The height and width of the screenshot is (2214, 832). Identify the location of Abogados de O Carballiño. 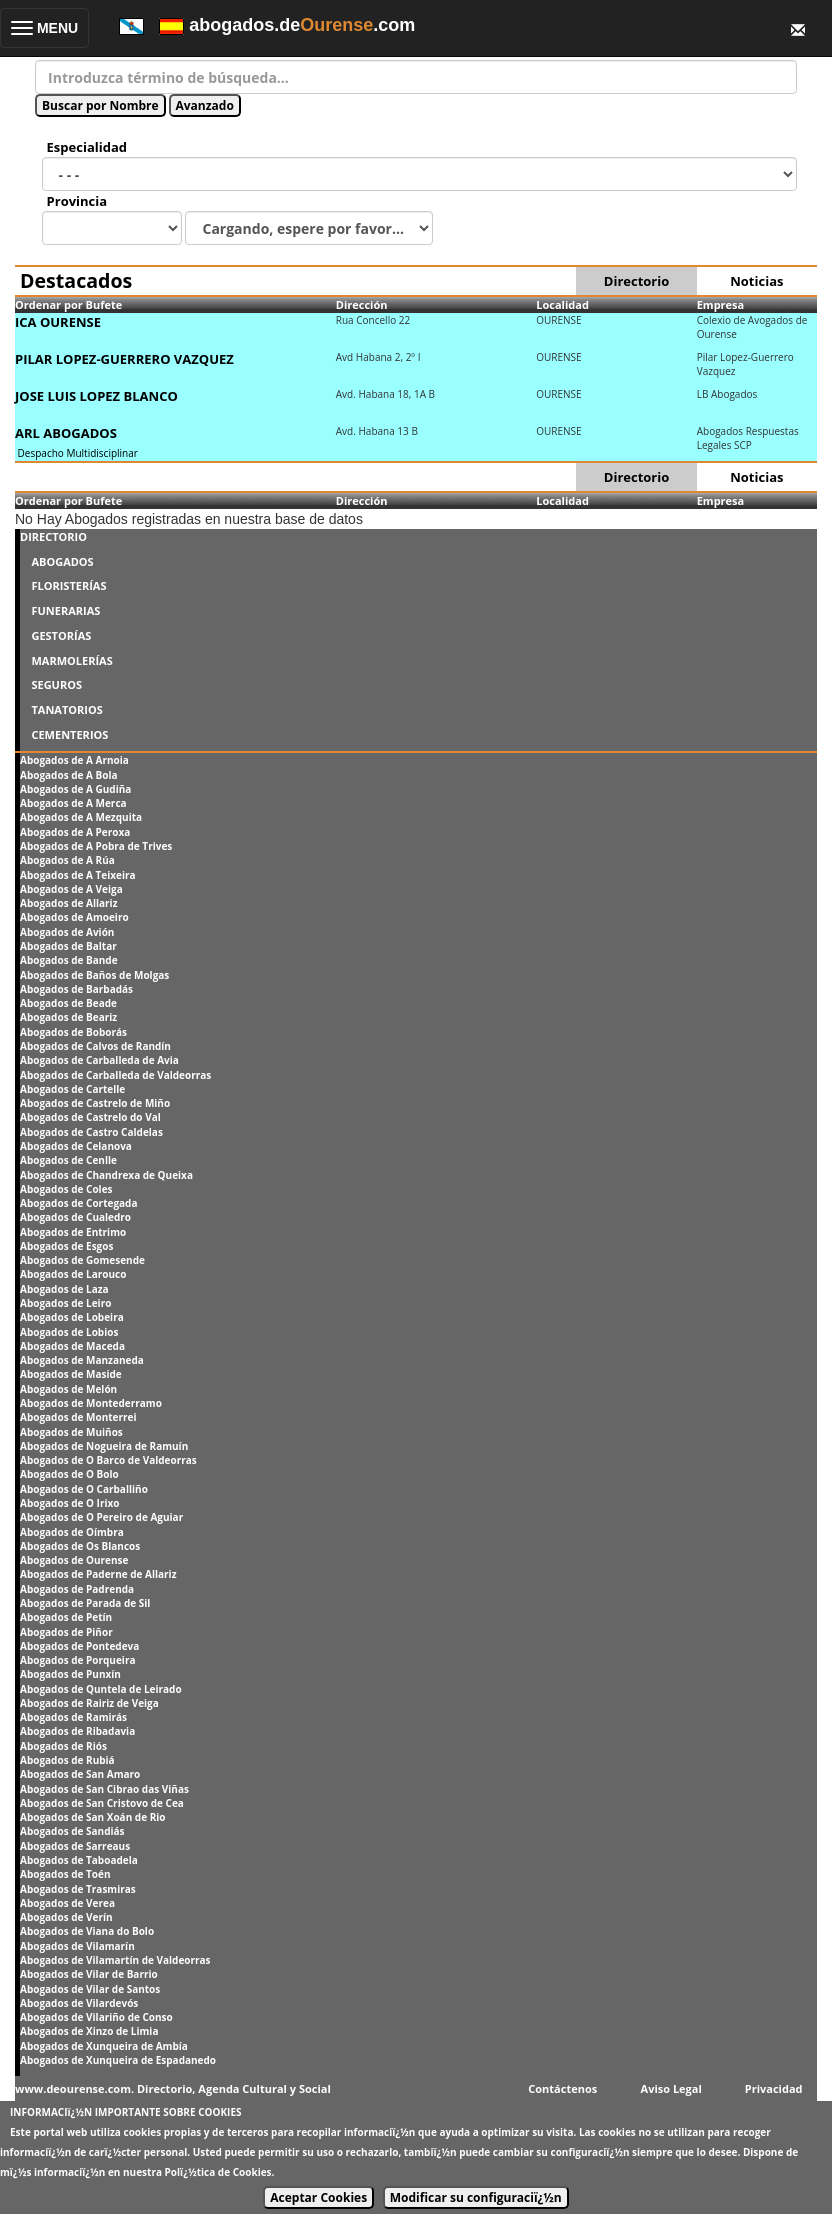
(84, 1489).